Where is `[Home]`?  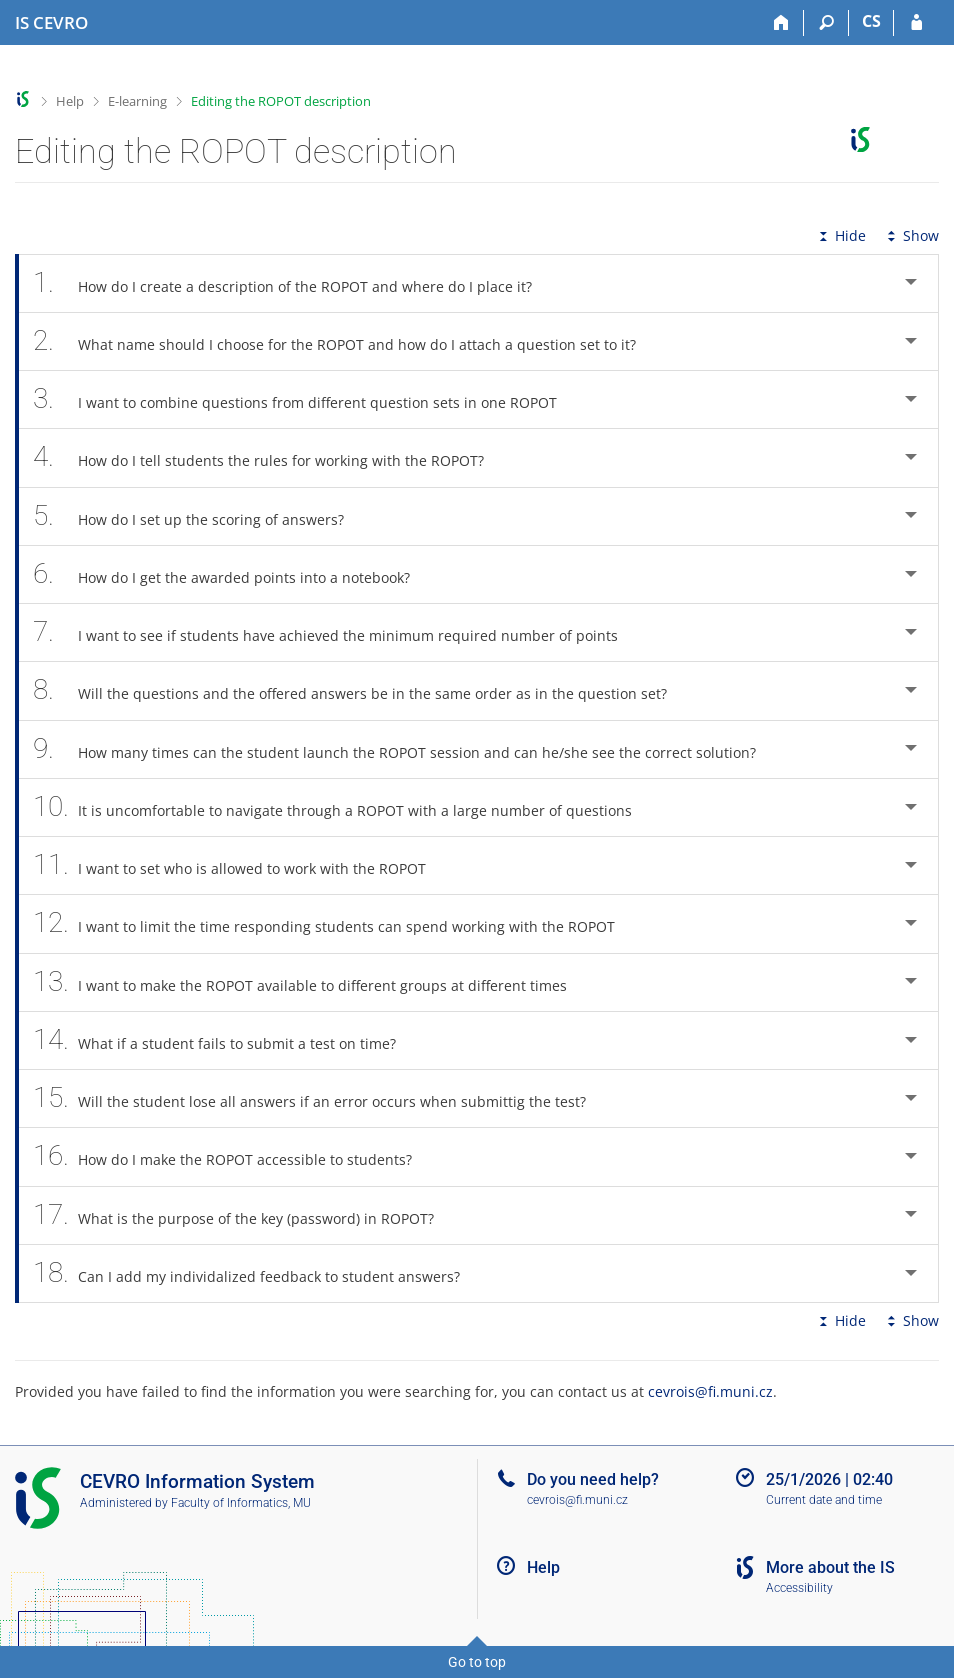
[Home] is located at coordinates (781, 23).